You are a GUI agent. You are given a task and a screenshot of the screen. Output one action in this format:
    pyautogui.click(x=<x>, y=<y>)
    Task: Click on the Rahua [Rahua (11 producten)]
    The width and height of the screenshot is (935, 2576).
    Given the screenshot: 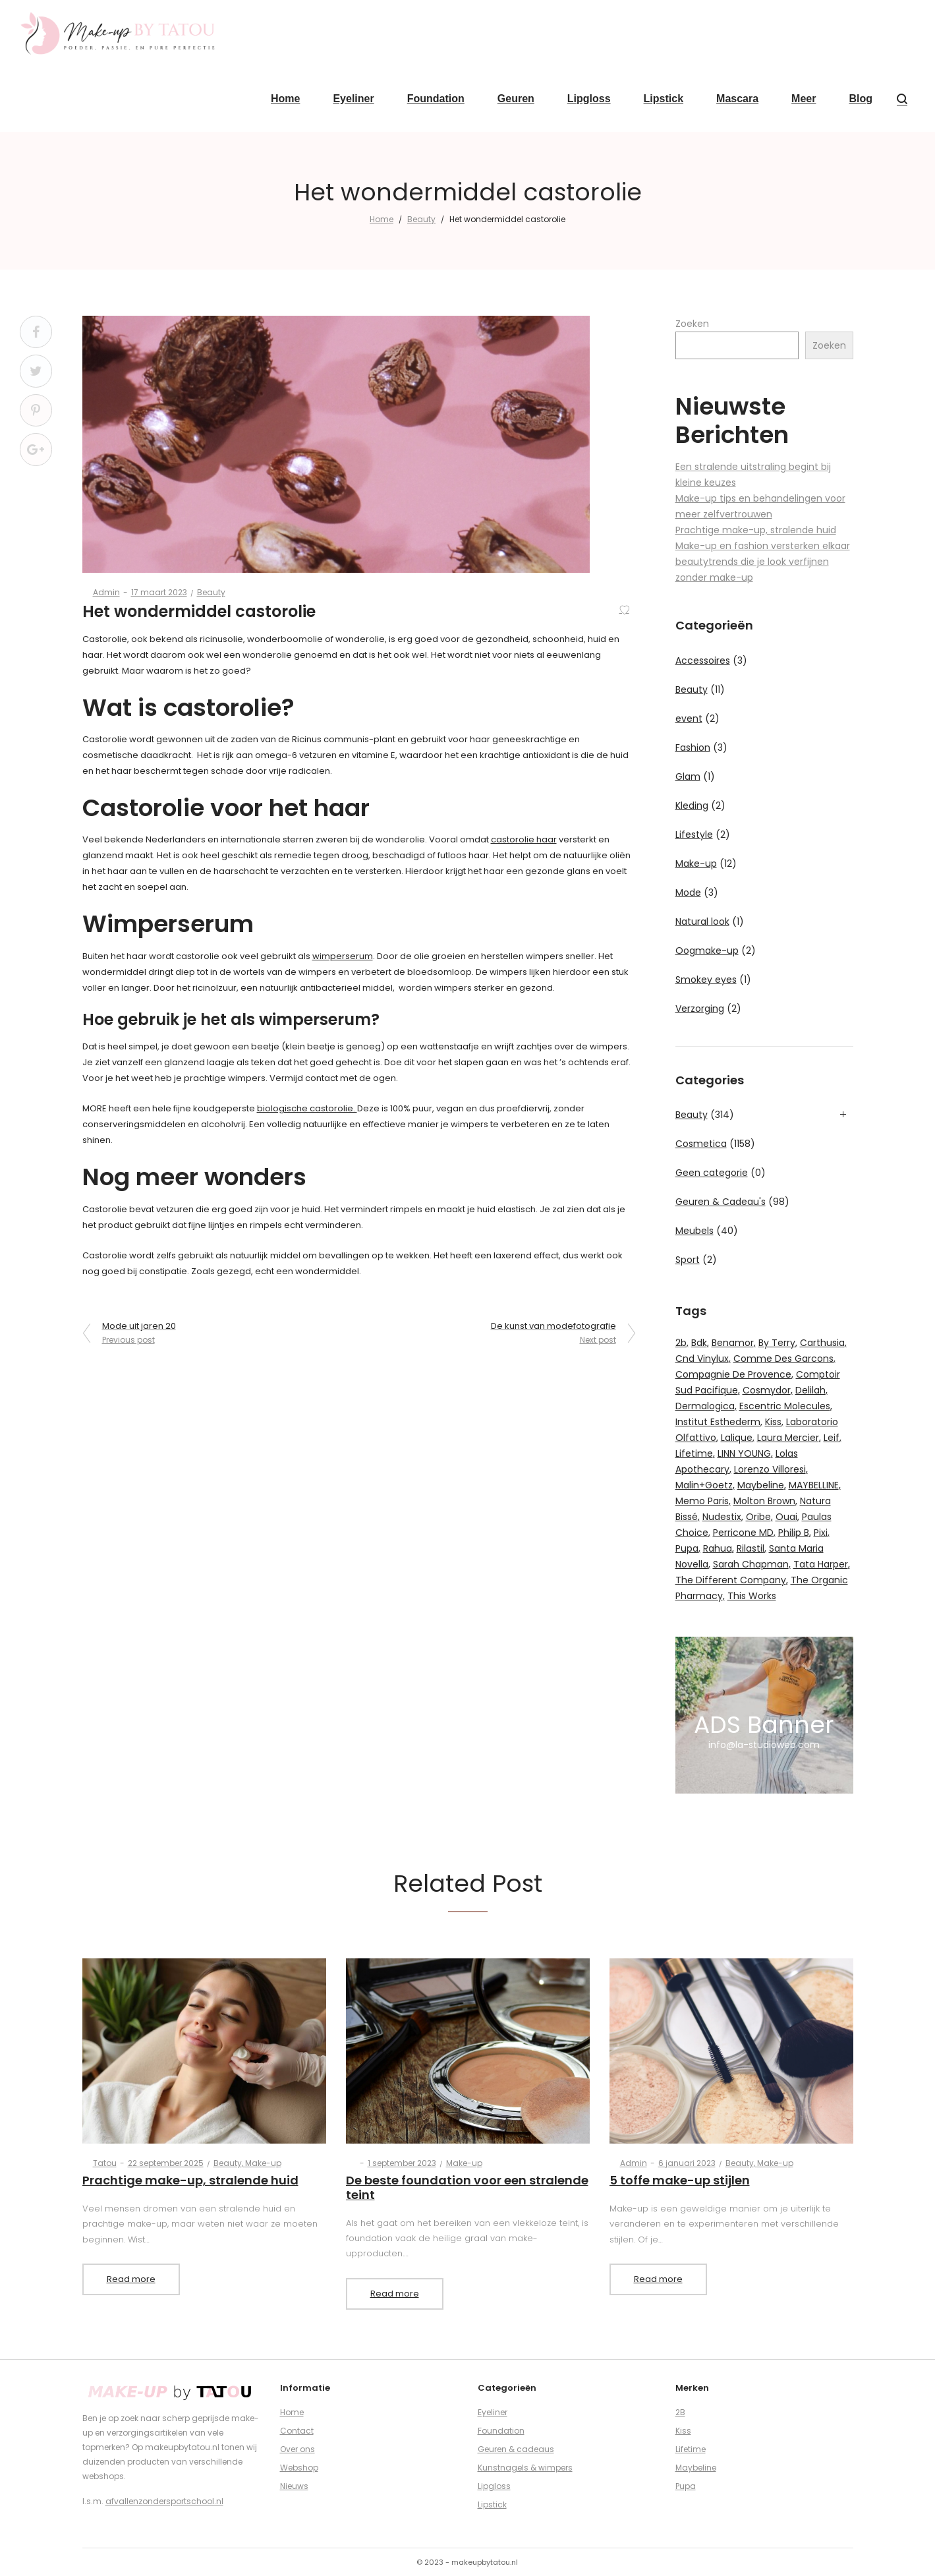 What is the action you would take?
    pyautogui.click(x=717, y=1548)
    